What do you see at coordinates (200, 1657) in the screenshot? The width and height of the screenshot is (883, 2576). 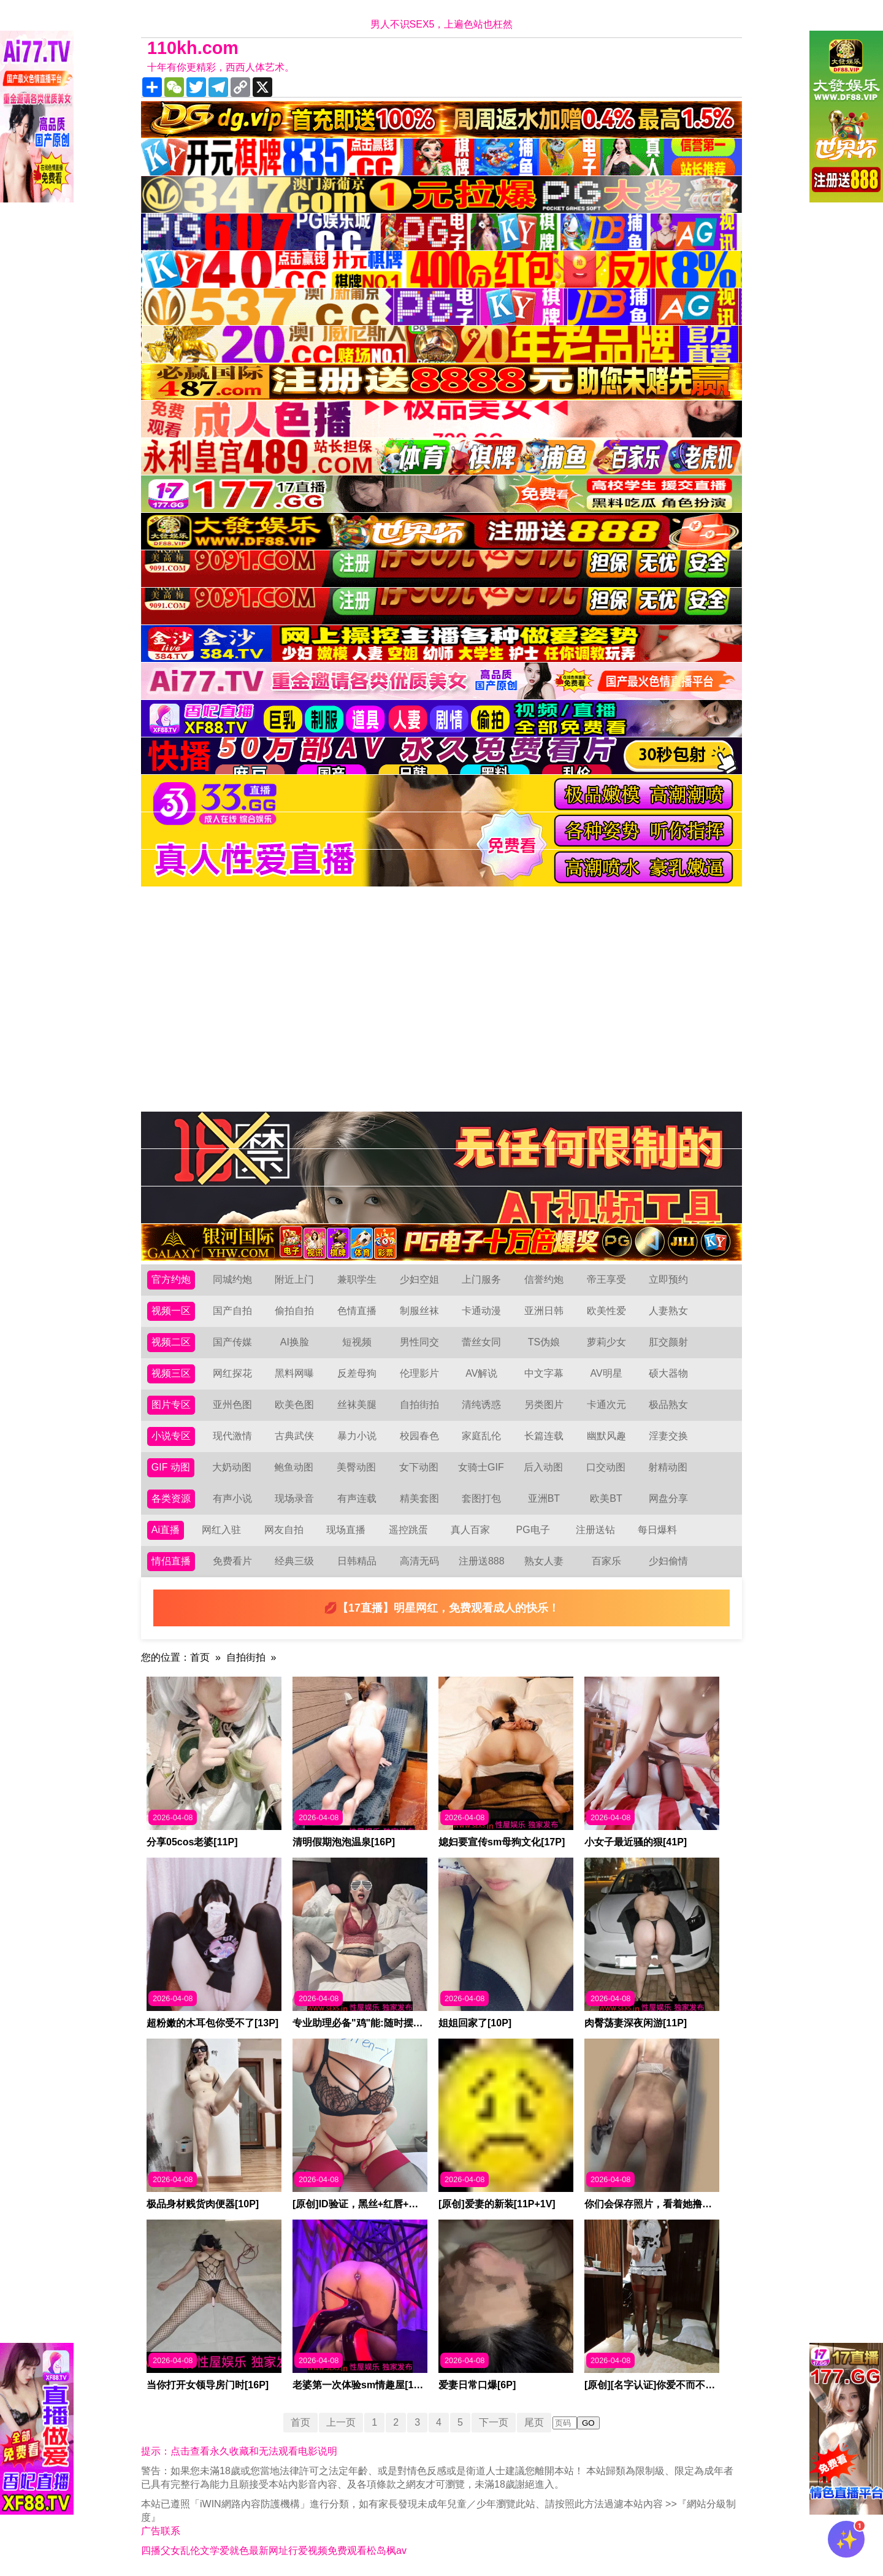 I see `首页` at bounding box center [200, 1657].